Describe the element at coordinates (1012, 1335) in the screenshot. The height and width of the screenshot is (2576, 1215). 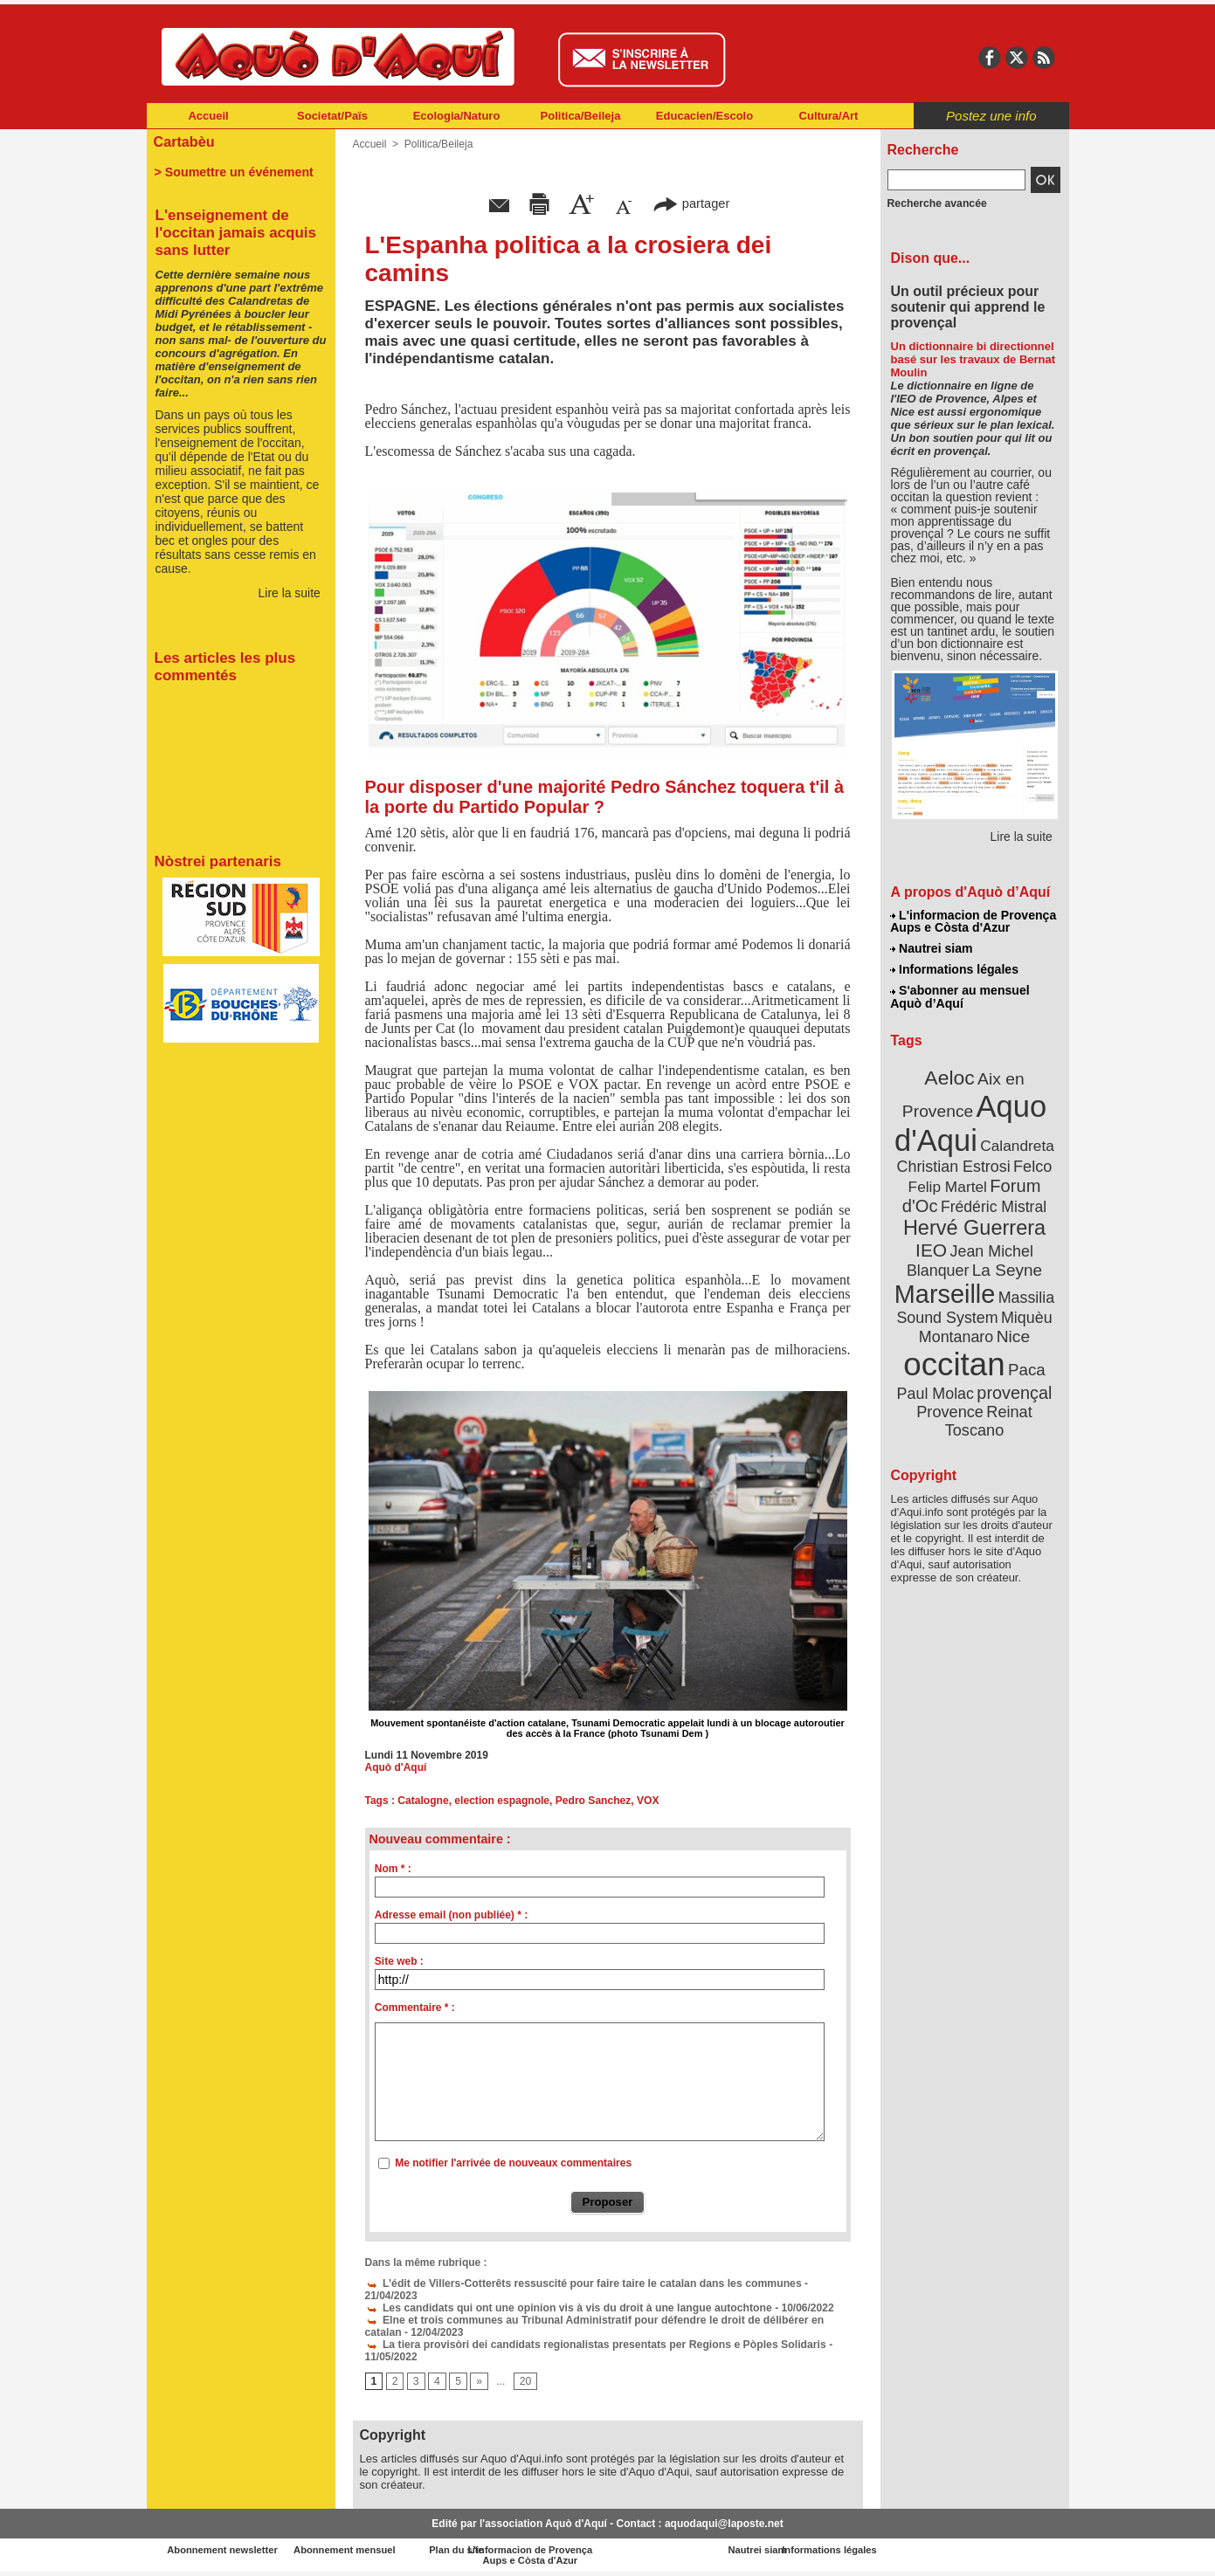
I see `Nice` at that location.